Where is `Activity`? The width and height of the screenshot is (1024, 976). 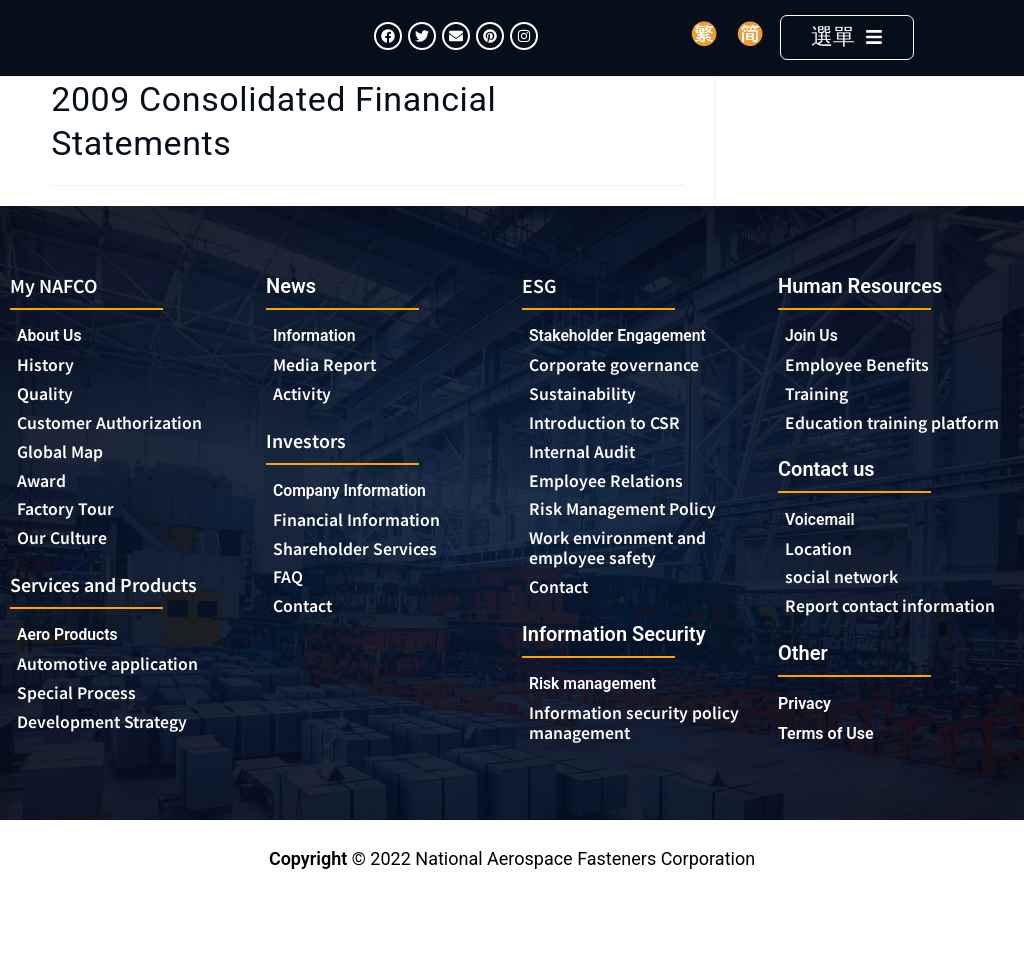
Activity is located at coordinates (305, 425).